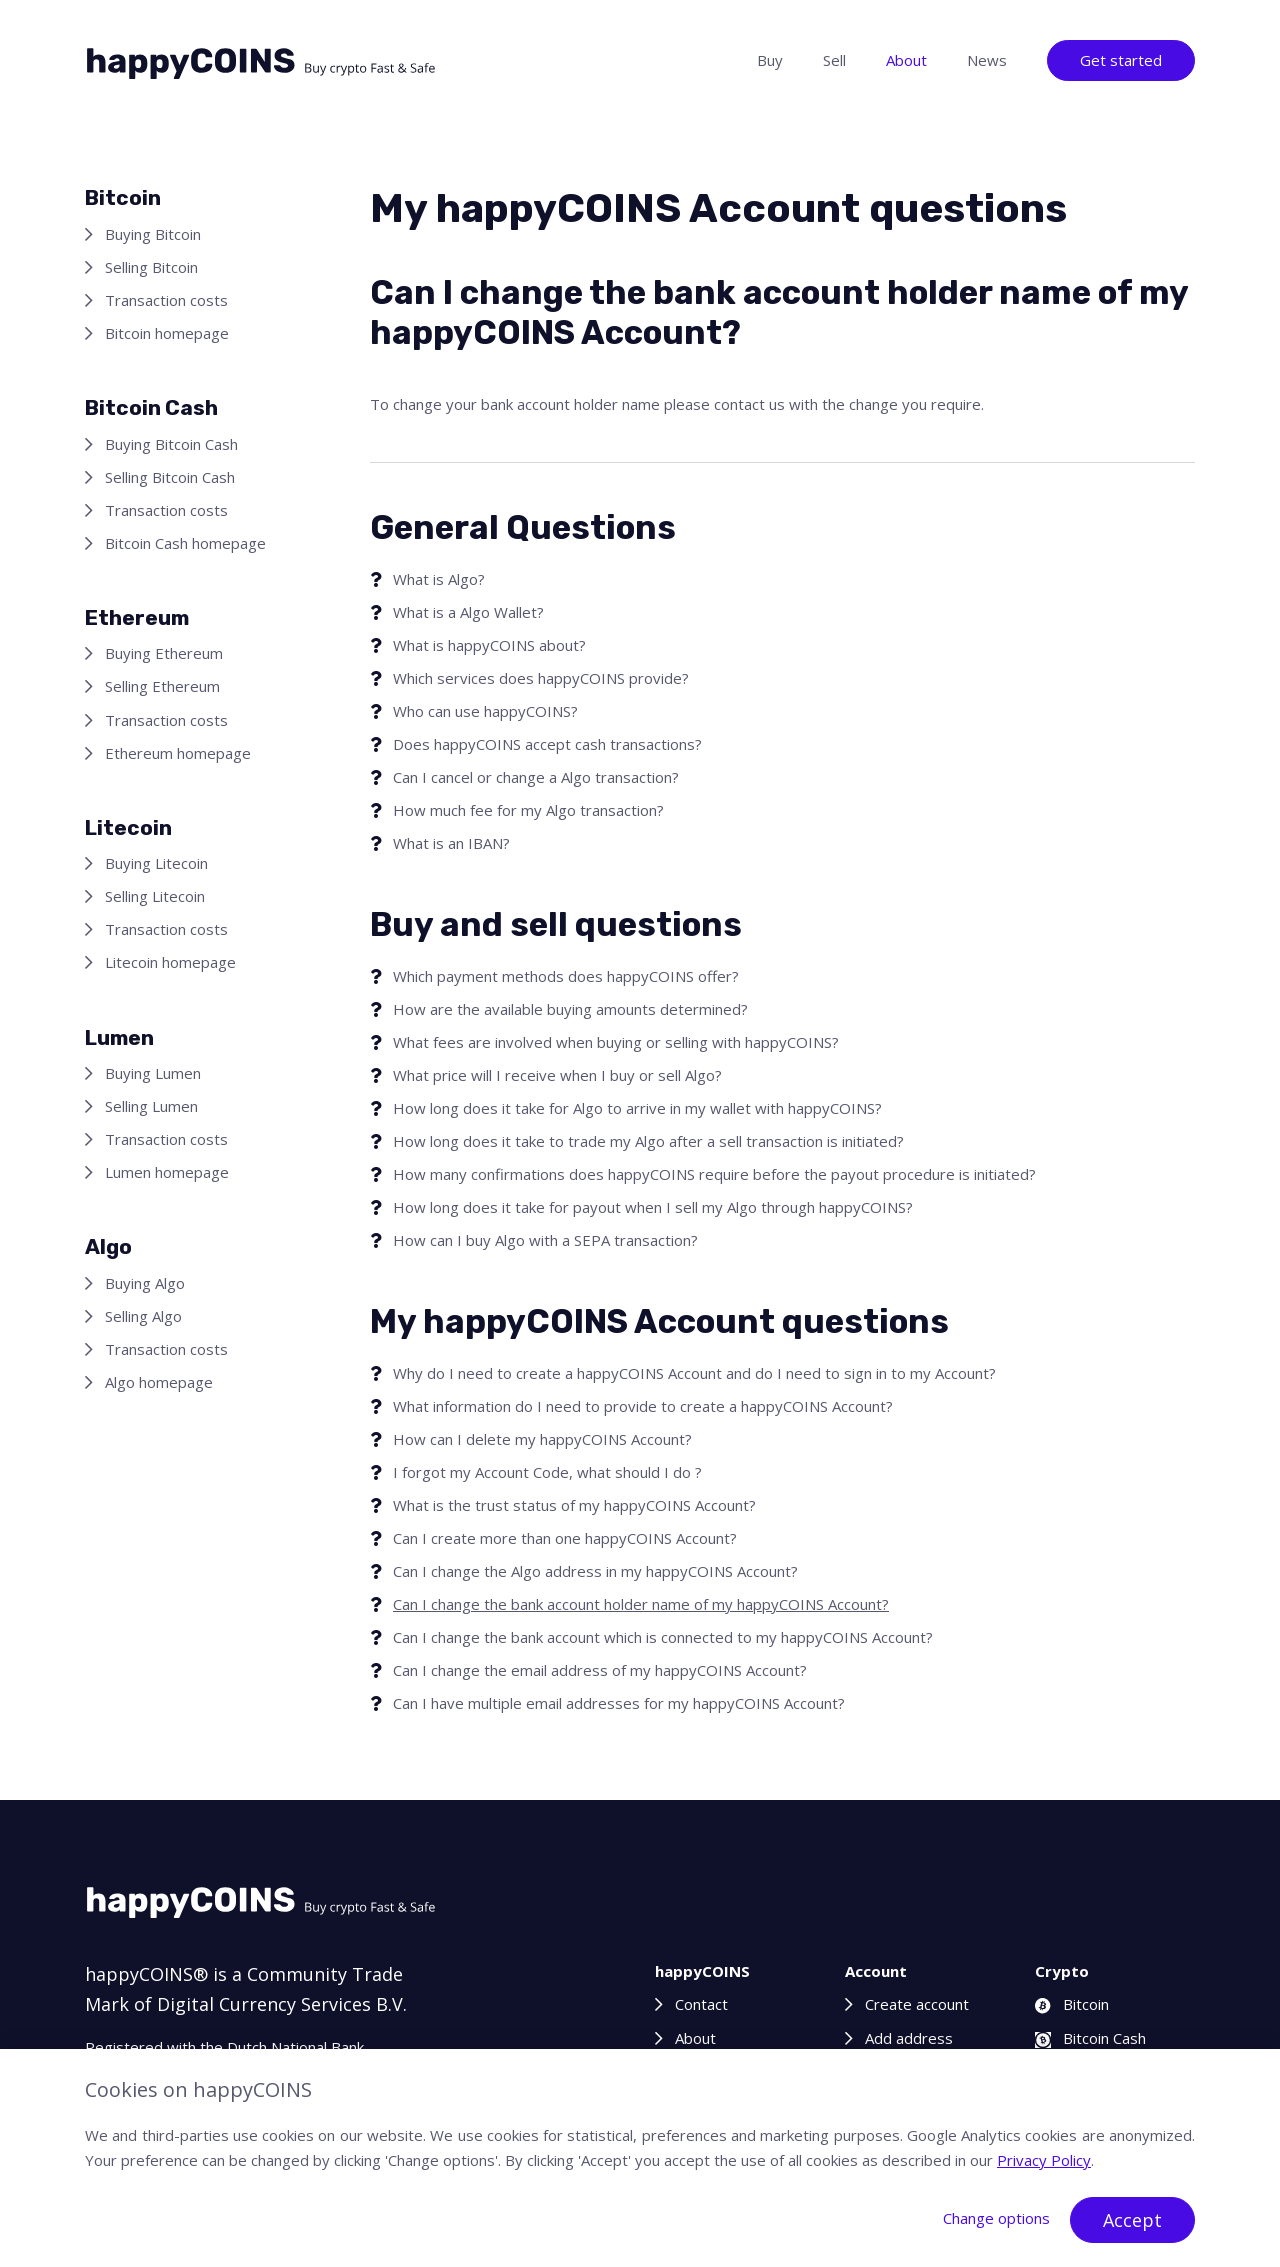 The width and height of the screenshot is (1280, 2267). I want to click on Can I change the email address of my happyCOINS Account?, so click(600, 1670).